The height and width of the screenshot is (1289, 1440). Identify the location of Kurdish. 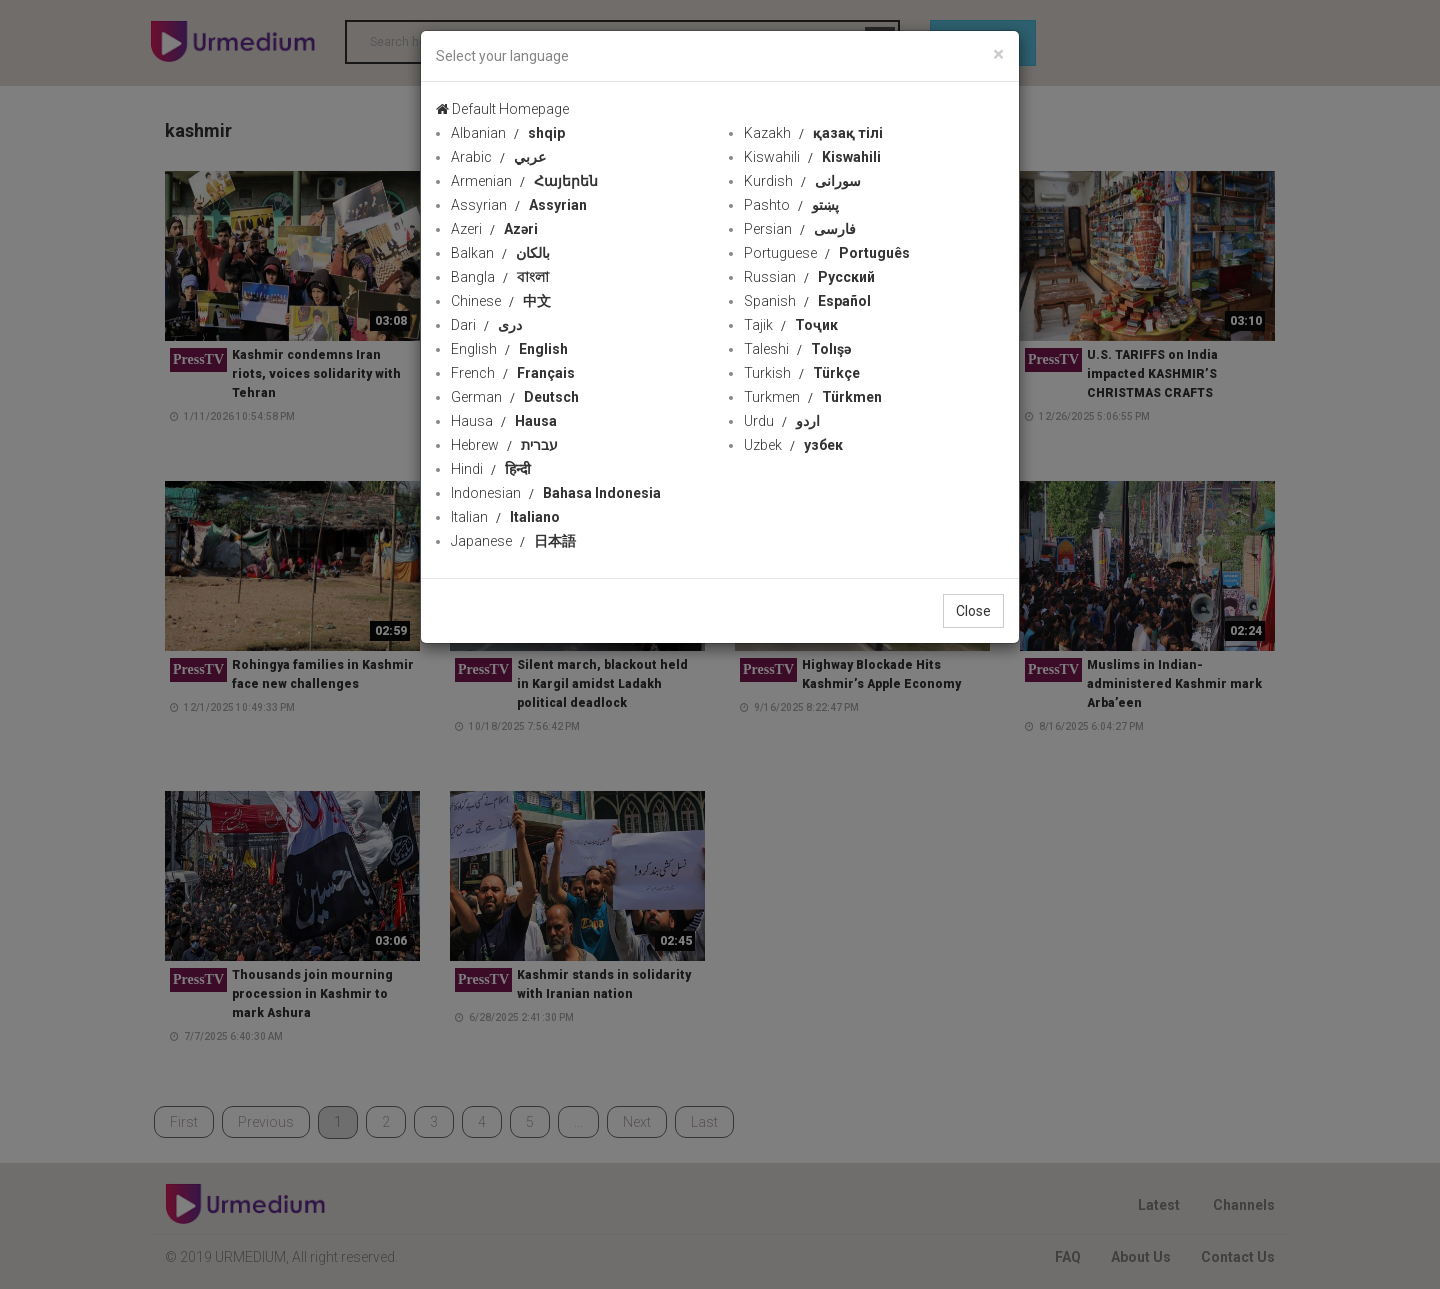
(802, 181).